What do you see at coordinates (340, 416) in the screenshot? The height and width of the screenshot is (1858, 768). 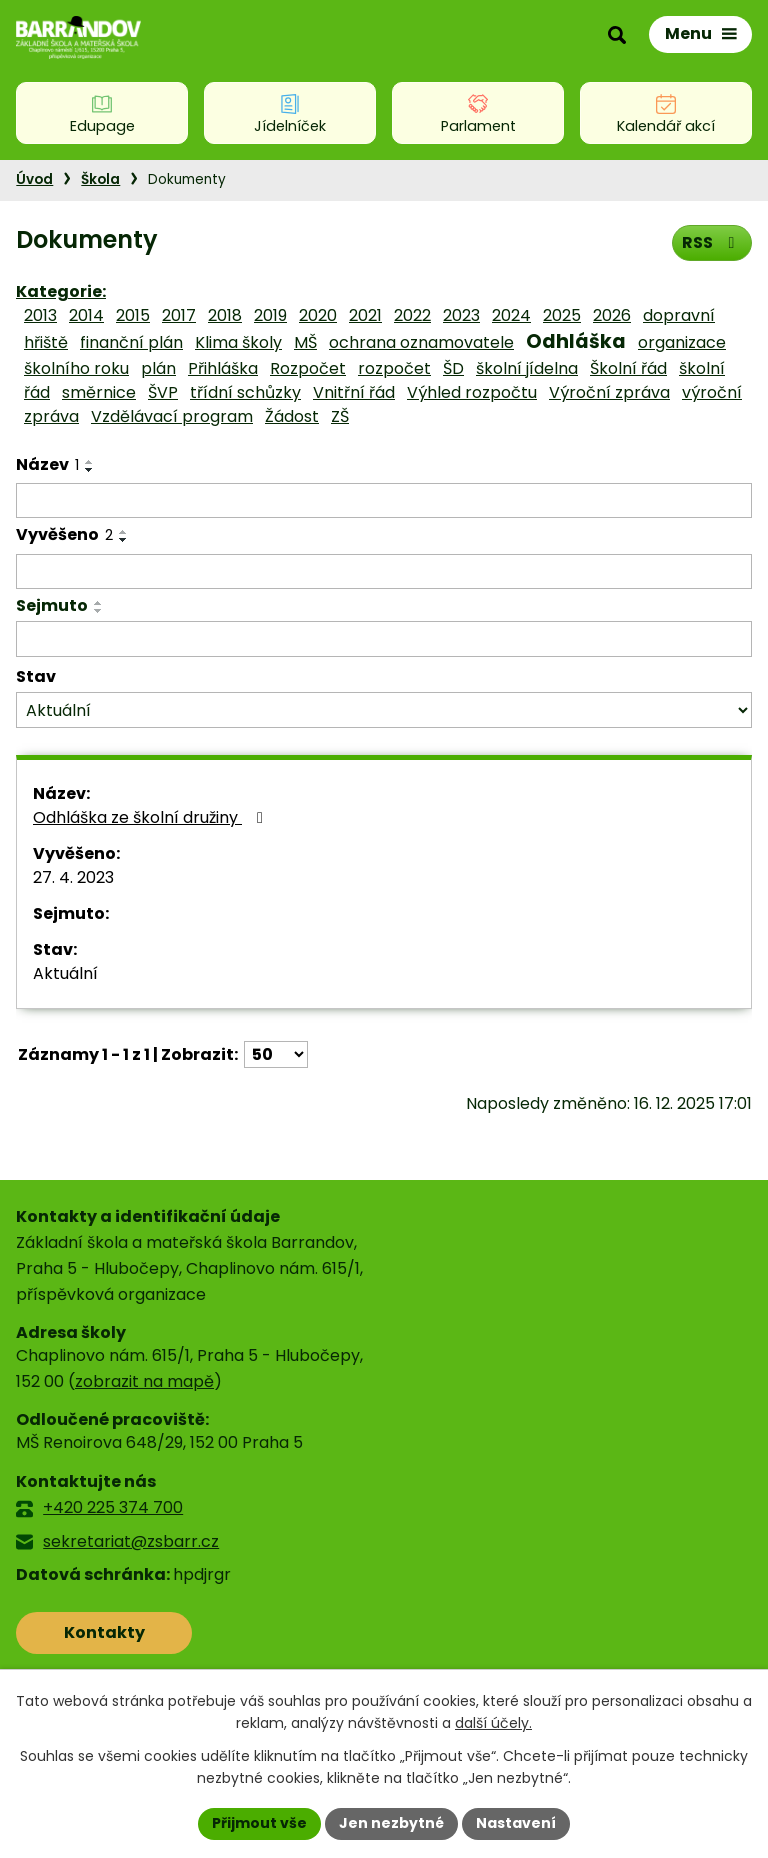 I see `ZŠ` at bounding box center [340, 416].